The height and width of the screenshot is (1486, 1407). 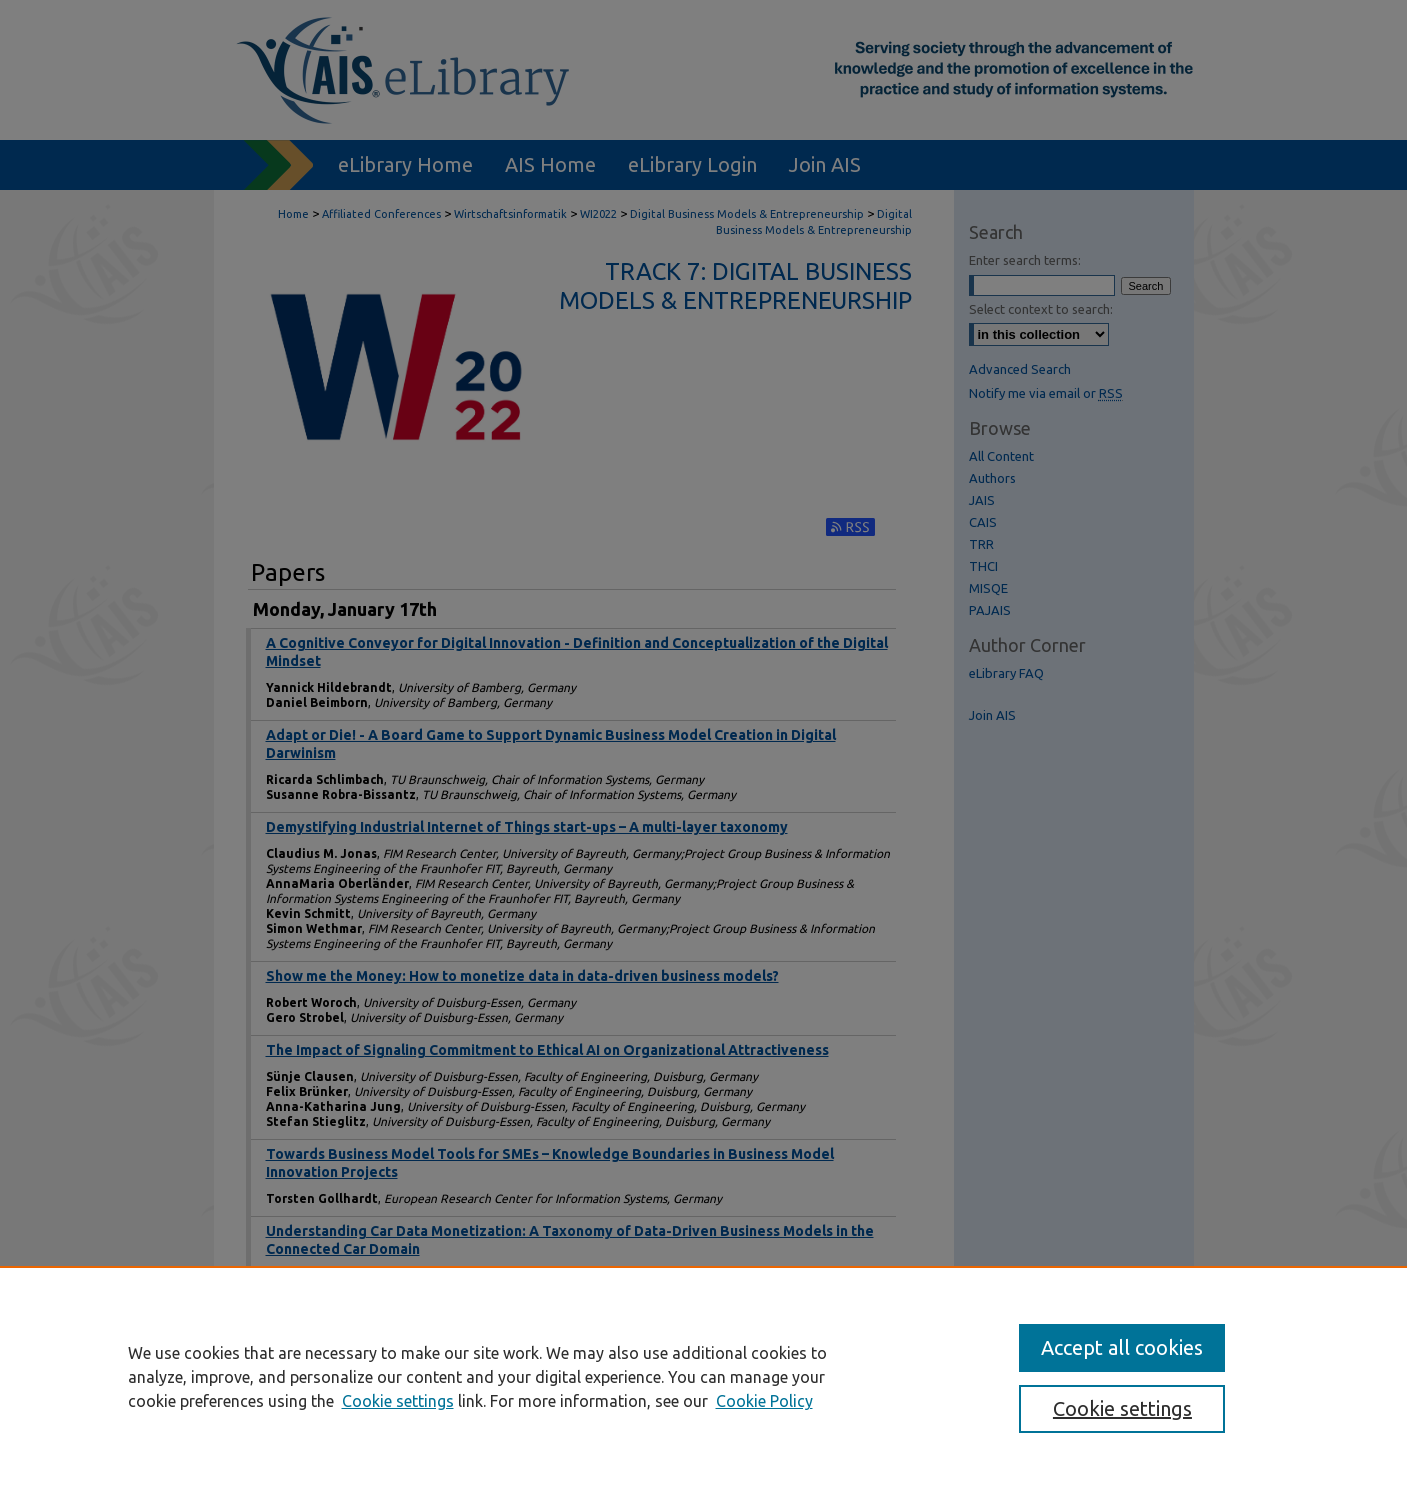 What do you see at coordinates (703, 1376) in the screenshot?
I see `[region]` at bounding box center [703, 1376].